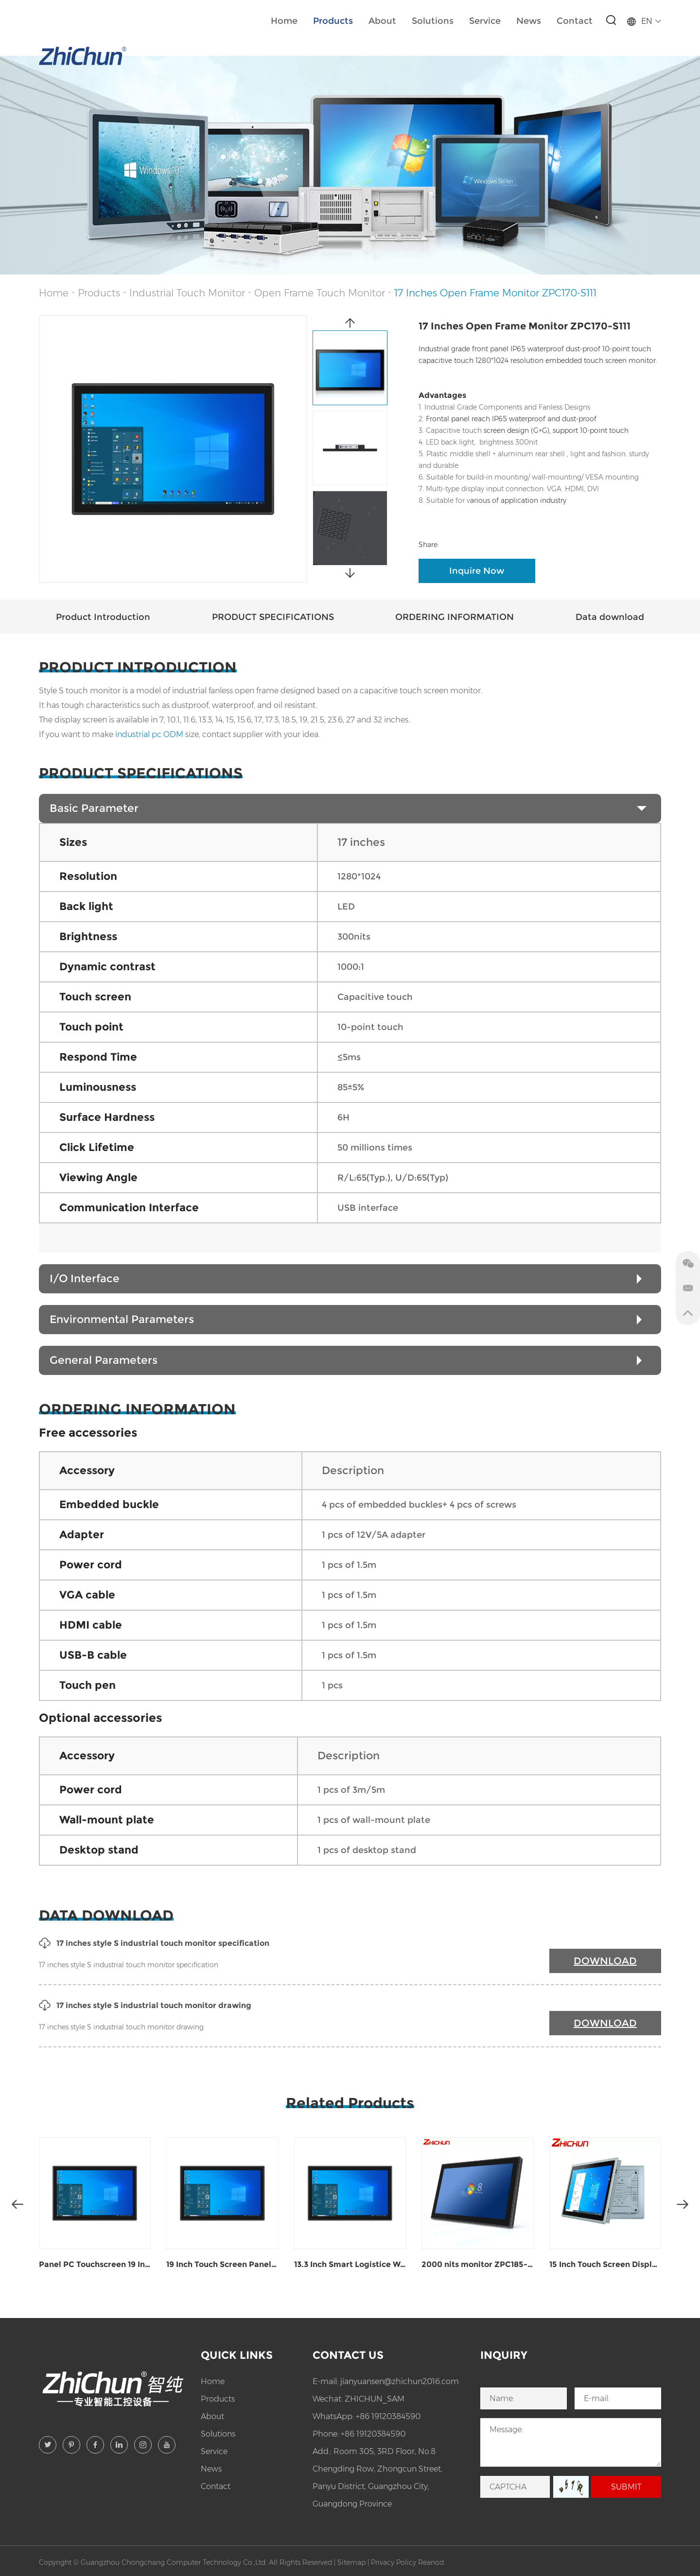  I want to click on Home, so click(284, 21).